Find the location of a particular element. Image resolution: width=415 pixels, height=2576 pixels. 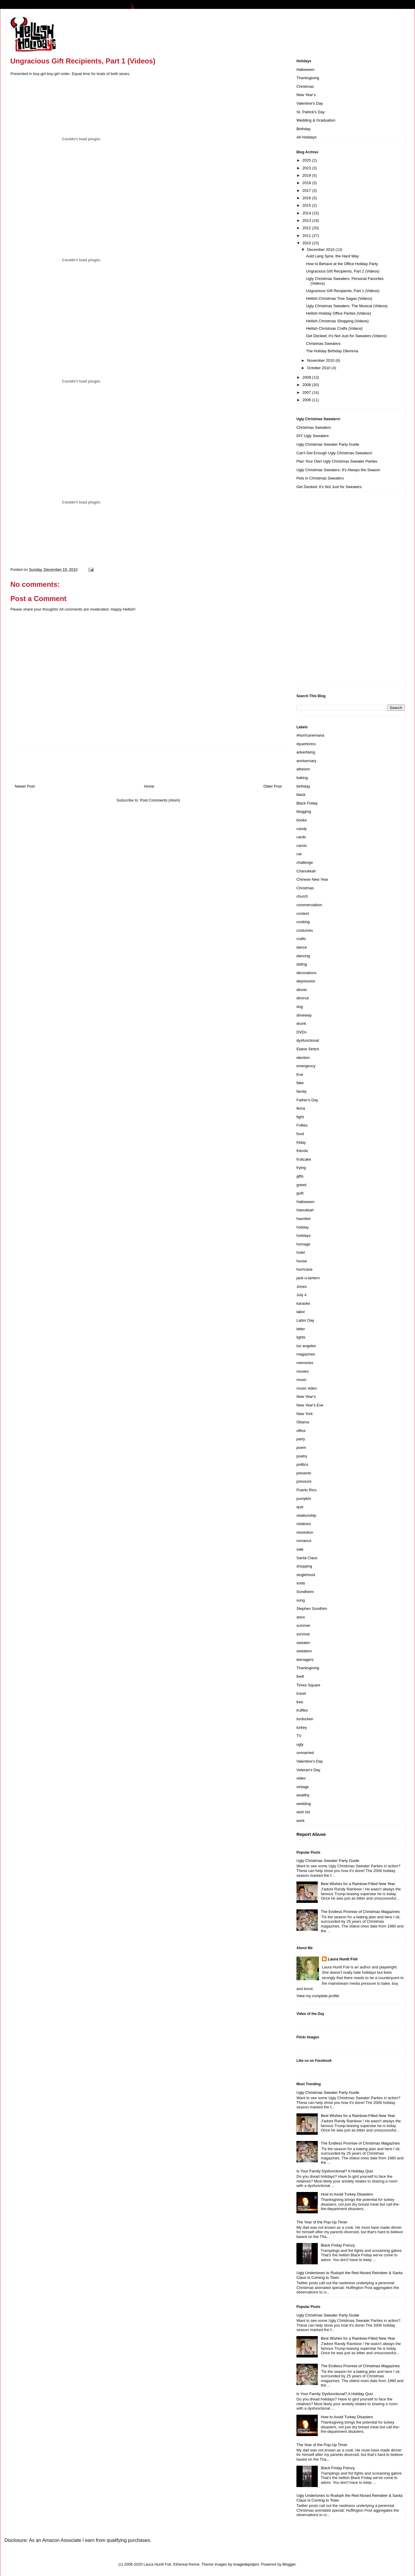

singlehood is located at coordinates (305, 1575).